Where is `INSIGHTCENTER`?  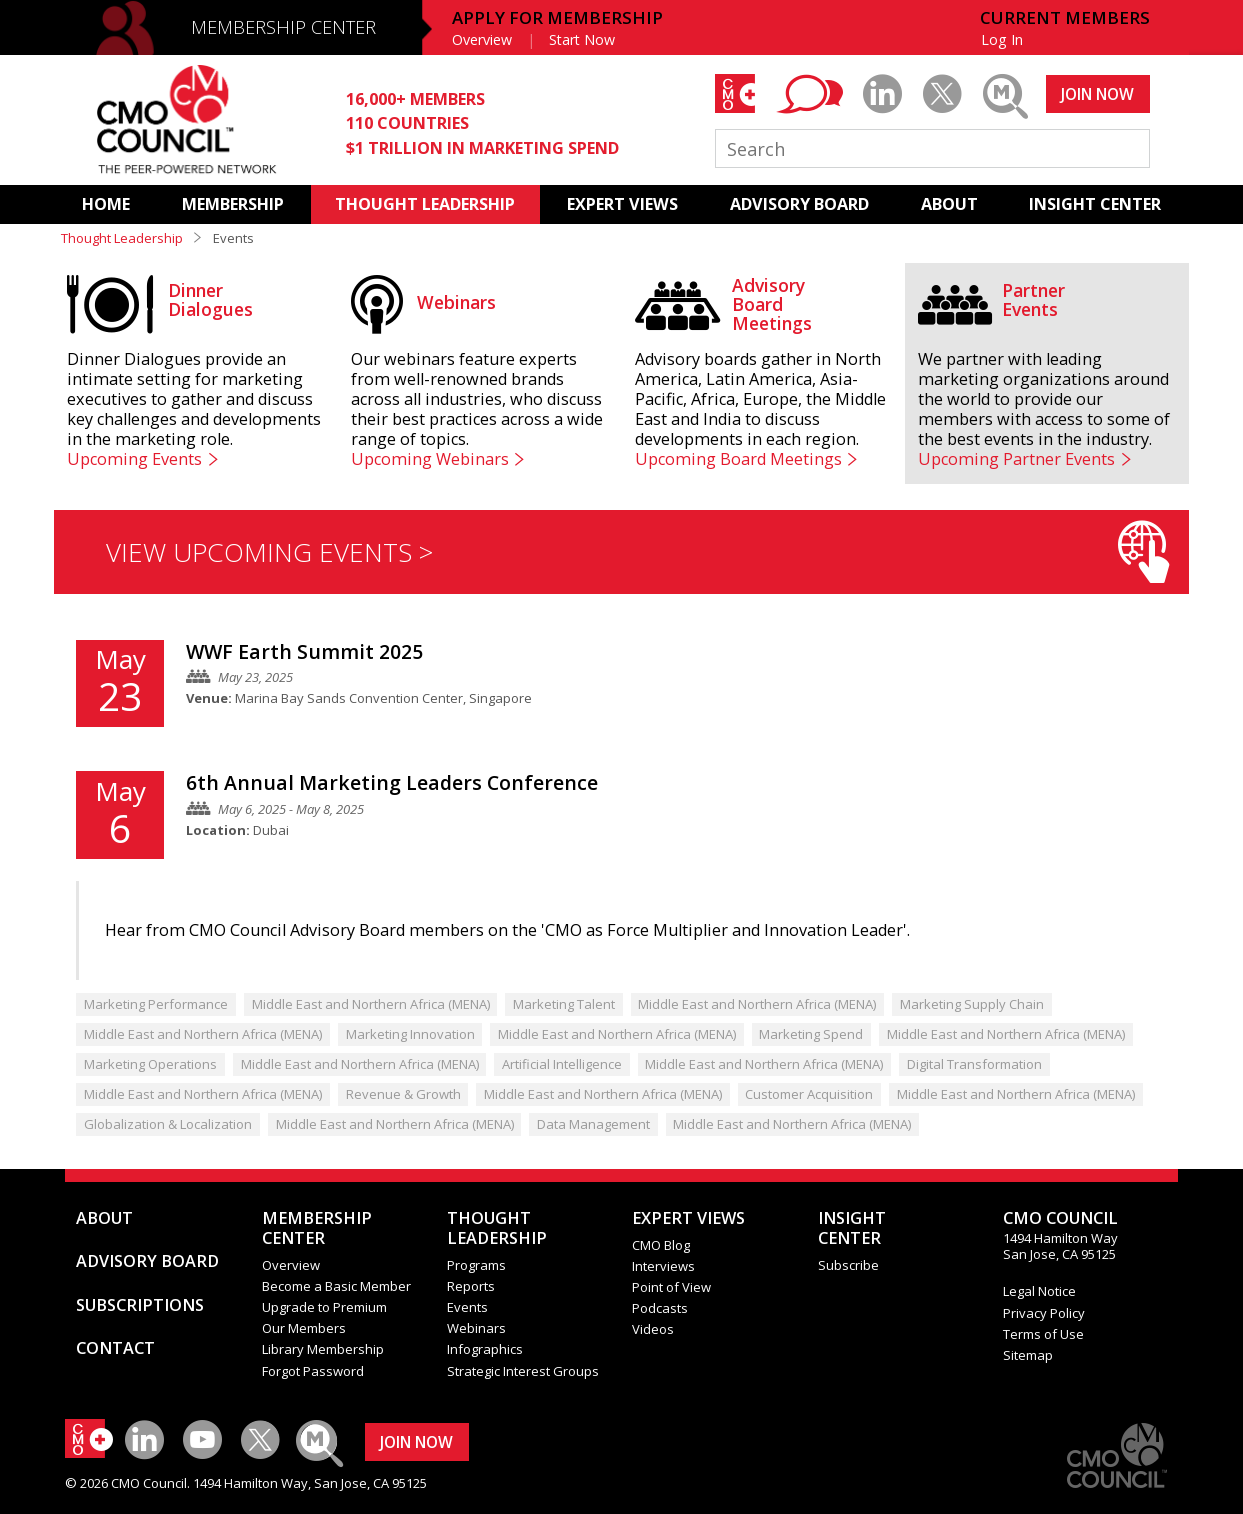
INSIGHTCENTER is located at coordinates (852, 1228).